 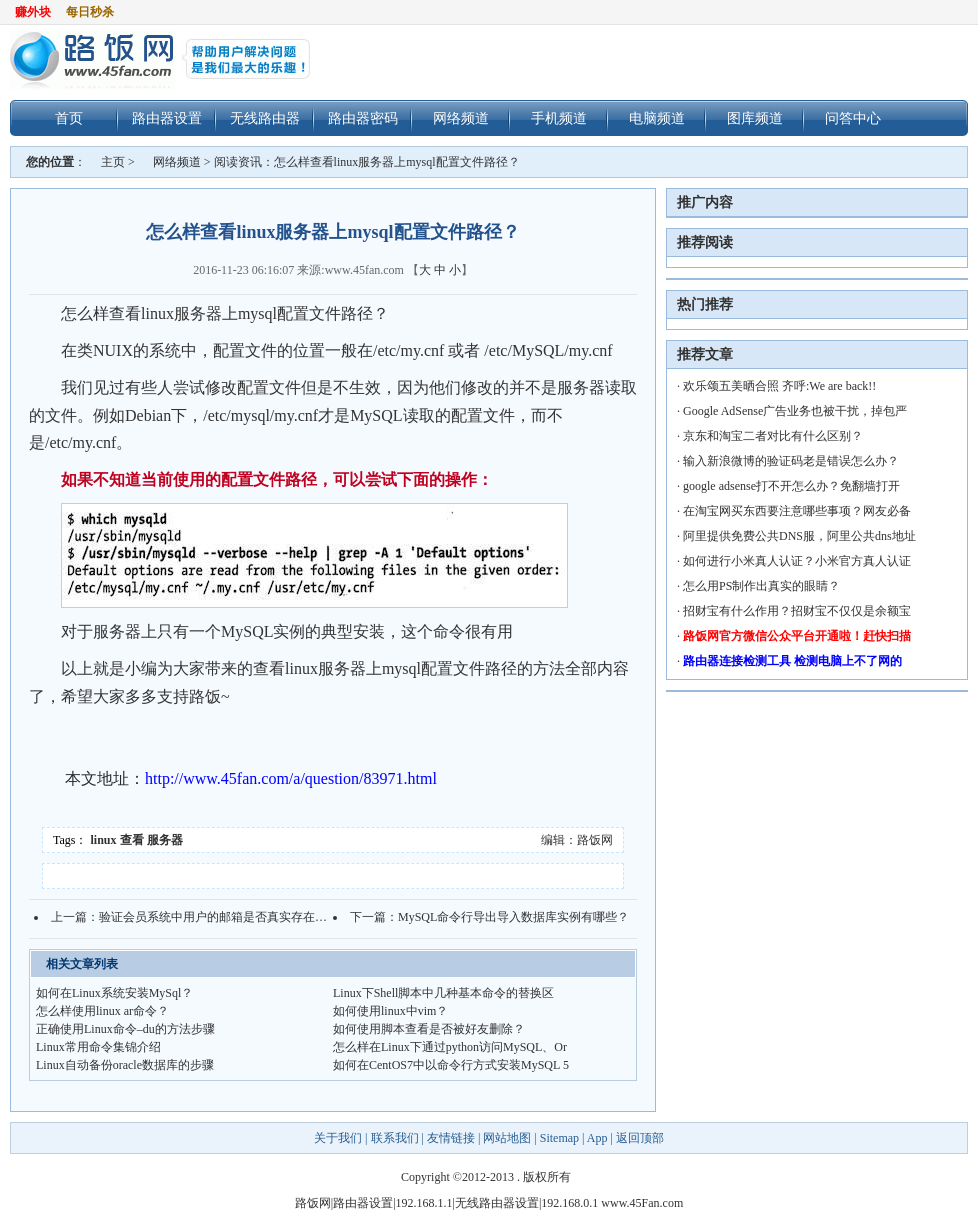 What do you see at coordinates (102, 1011) in the screenshot?
I see `怎么样使用linux ar命令？` at bounding box center [102, 1011].